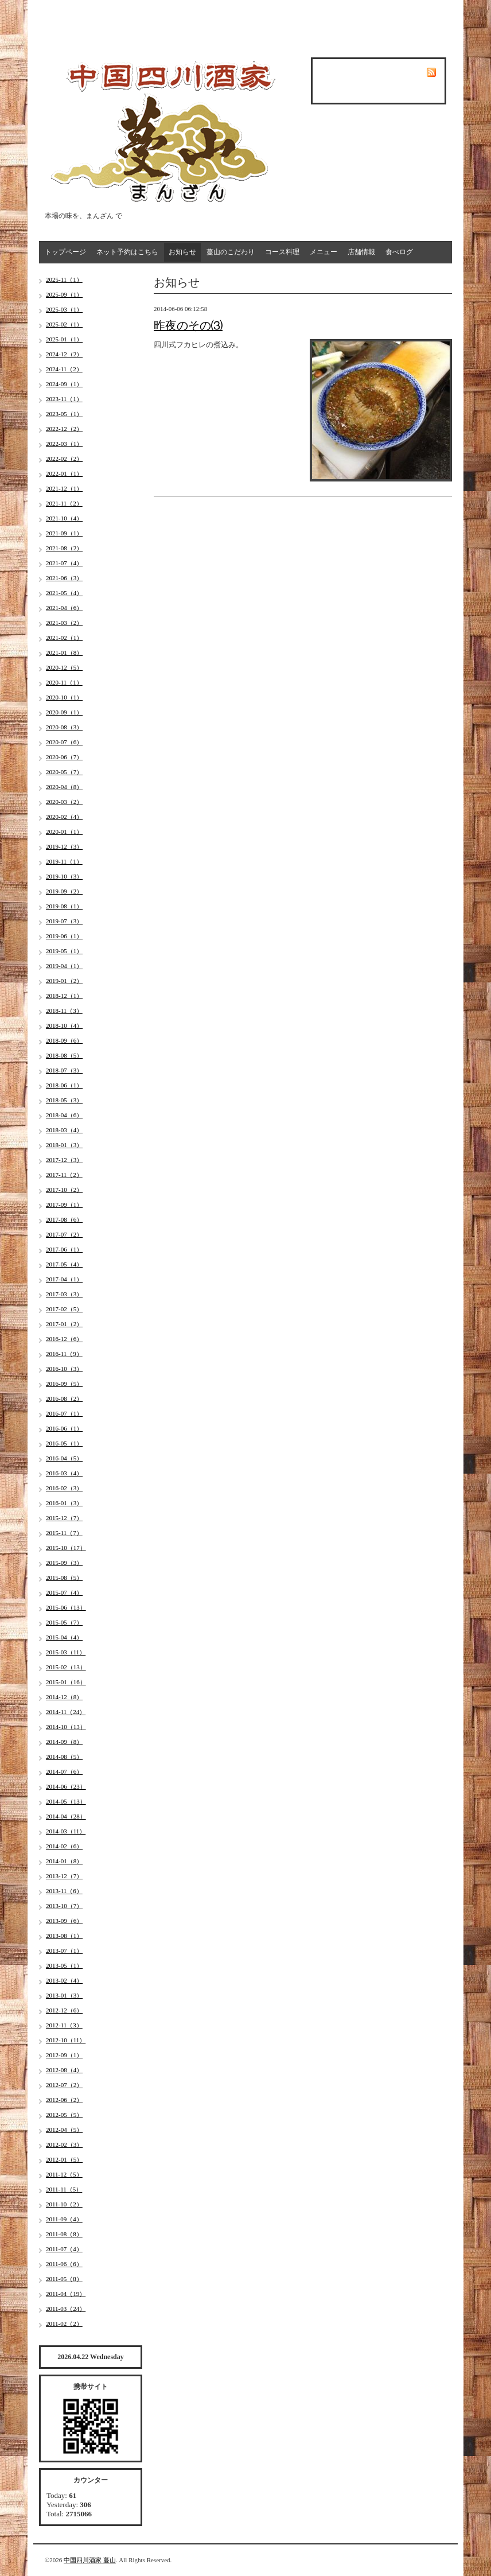 This screenshot has width=491, height=2576. Describe the element at coordinates (64, 1905) in the screenshot. I see `2013-10（7）` at that location.